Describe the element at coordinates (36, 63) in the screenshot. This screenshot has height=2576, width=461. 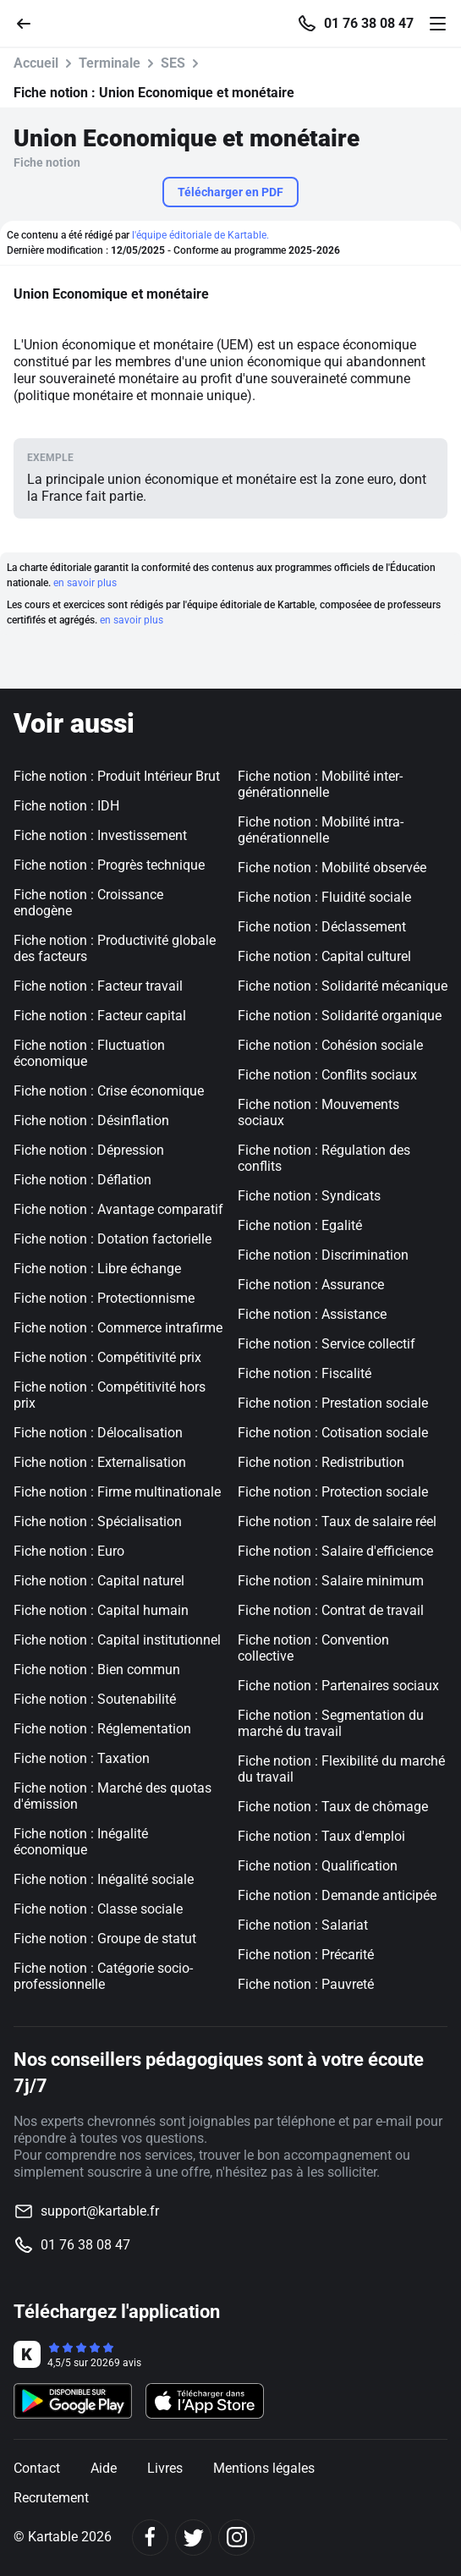
I see `Accueil` at that location.